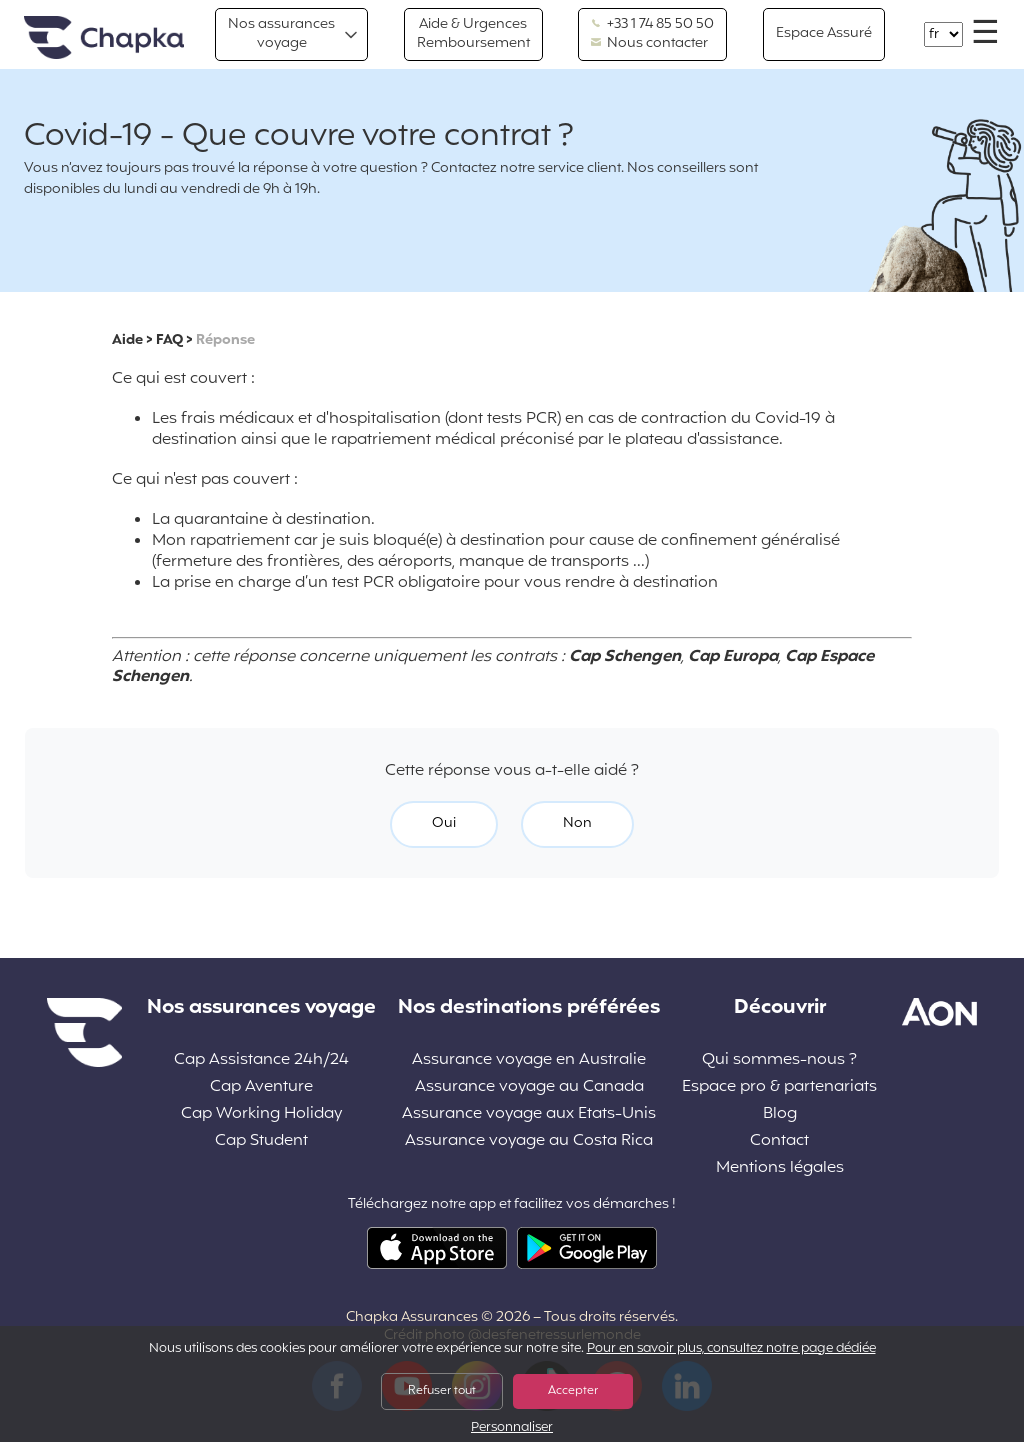  I want to click on Qui sommes-nous ?, so click(779, 1060).